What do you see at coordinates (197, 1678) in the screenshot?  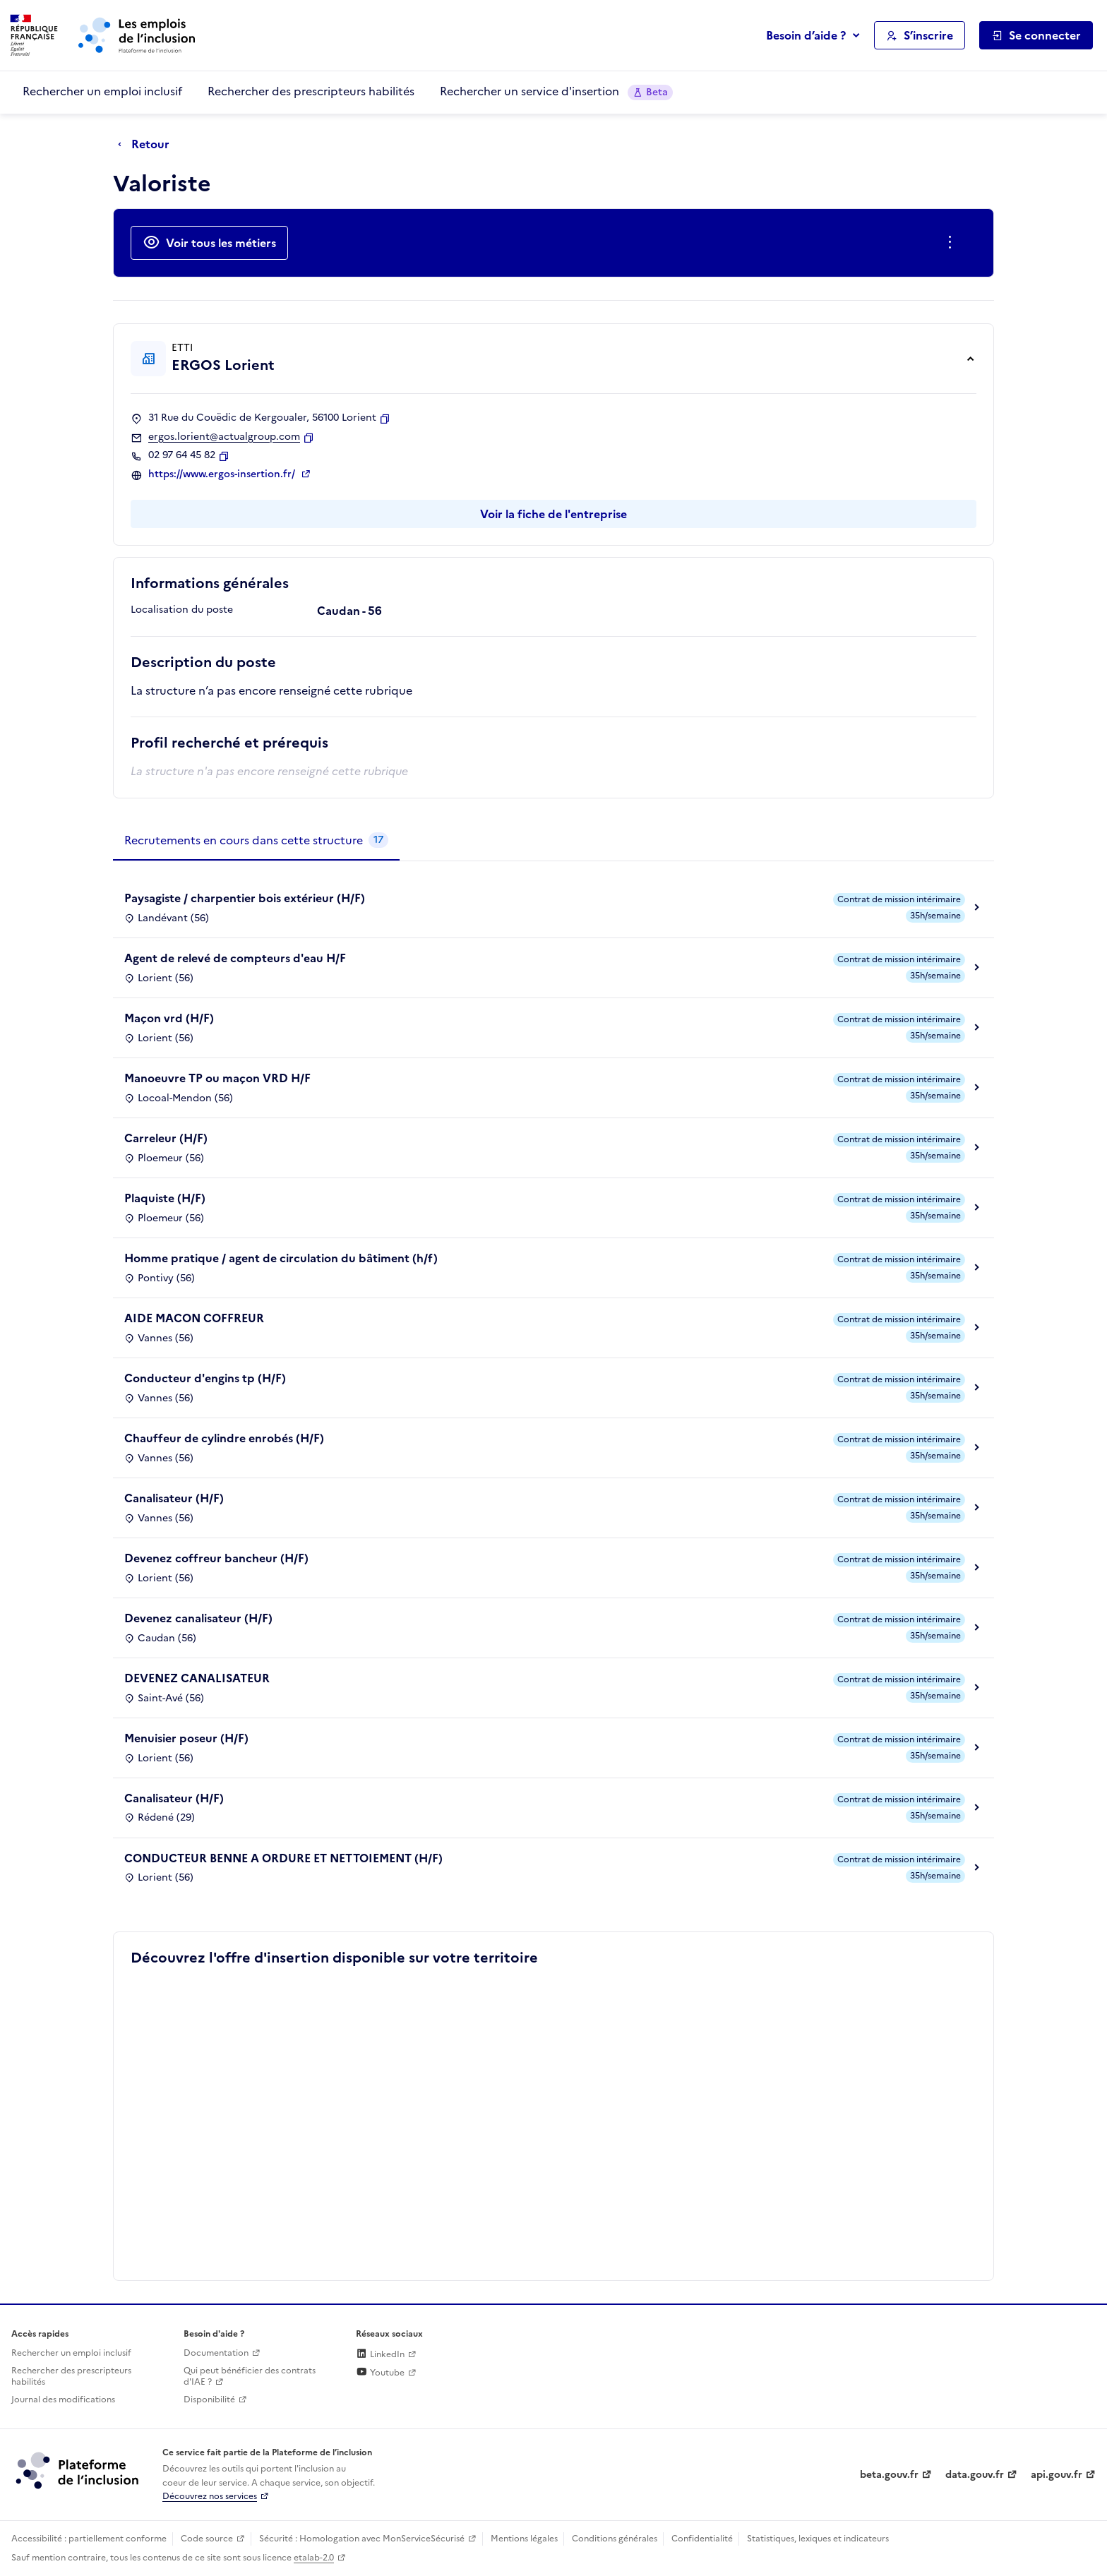 I see `DEVENEZ CANALISATEUR` at bounding box center [197, 1678].